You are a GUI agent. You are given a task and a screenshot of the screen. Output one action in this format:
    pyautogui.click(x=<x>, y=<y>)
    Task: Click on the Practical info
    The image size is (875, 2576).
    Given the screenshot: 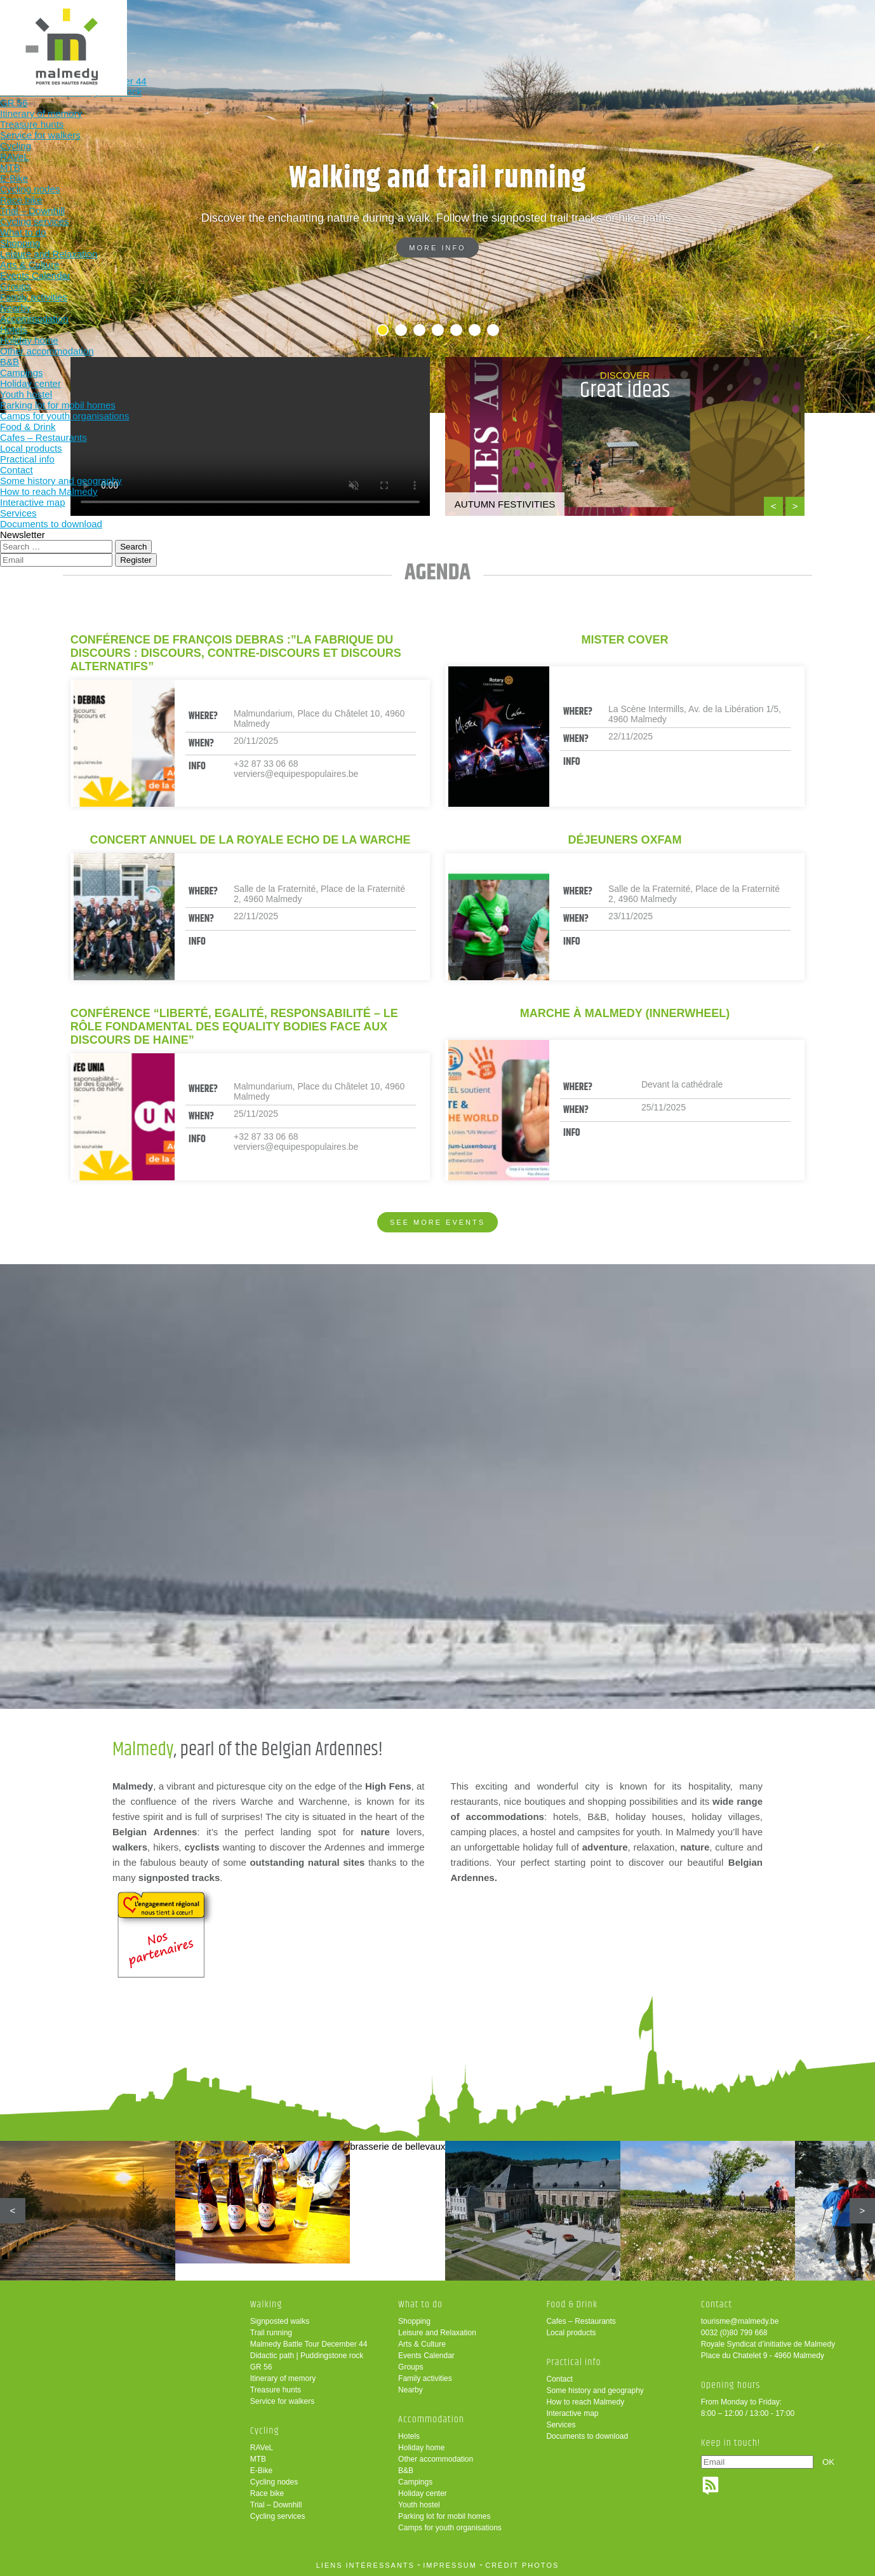 What is the action you would take?
    pyautogui.click(x=643, y=30)
    